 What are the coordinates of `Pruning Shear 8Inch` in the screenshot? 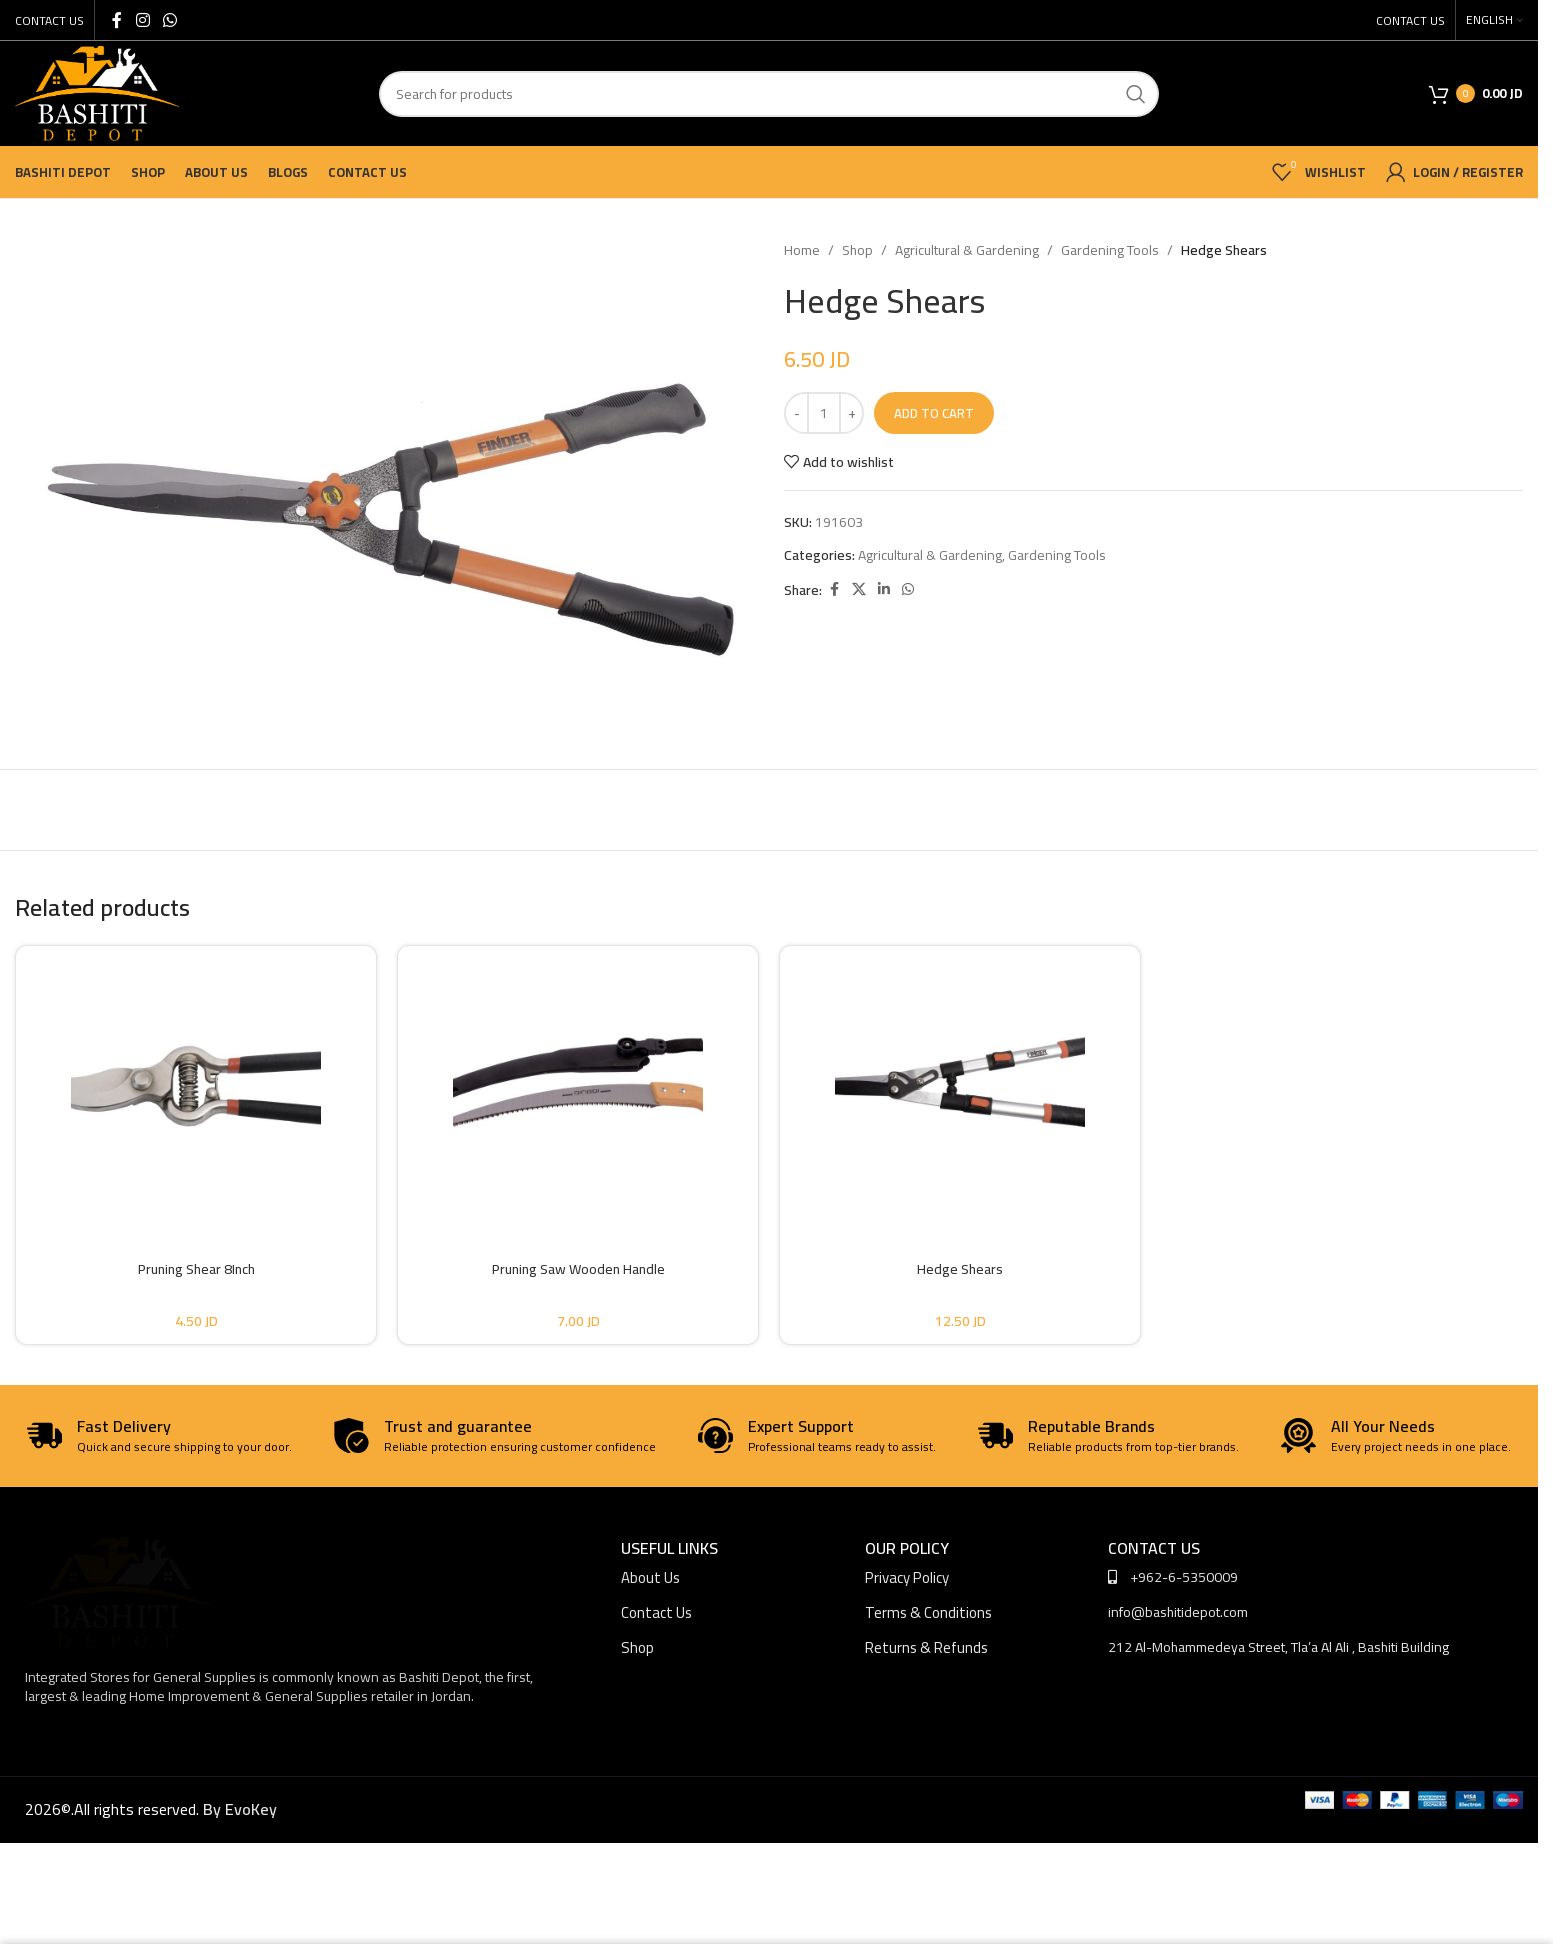 It's located at (196, 1269).